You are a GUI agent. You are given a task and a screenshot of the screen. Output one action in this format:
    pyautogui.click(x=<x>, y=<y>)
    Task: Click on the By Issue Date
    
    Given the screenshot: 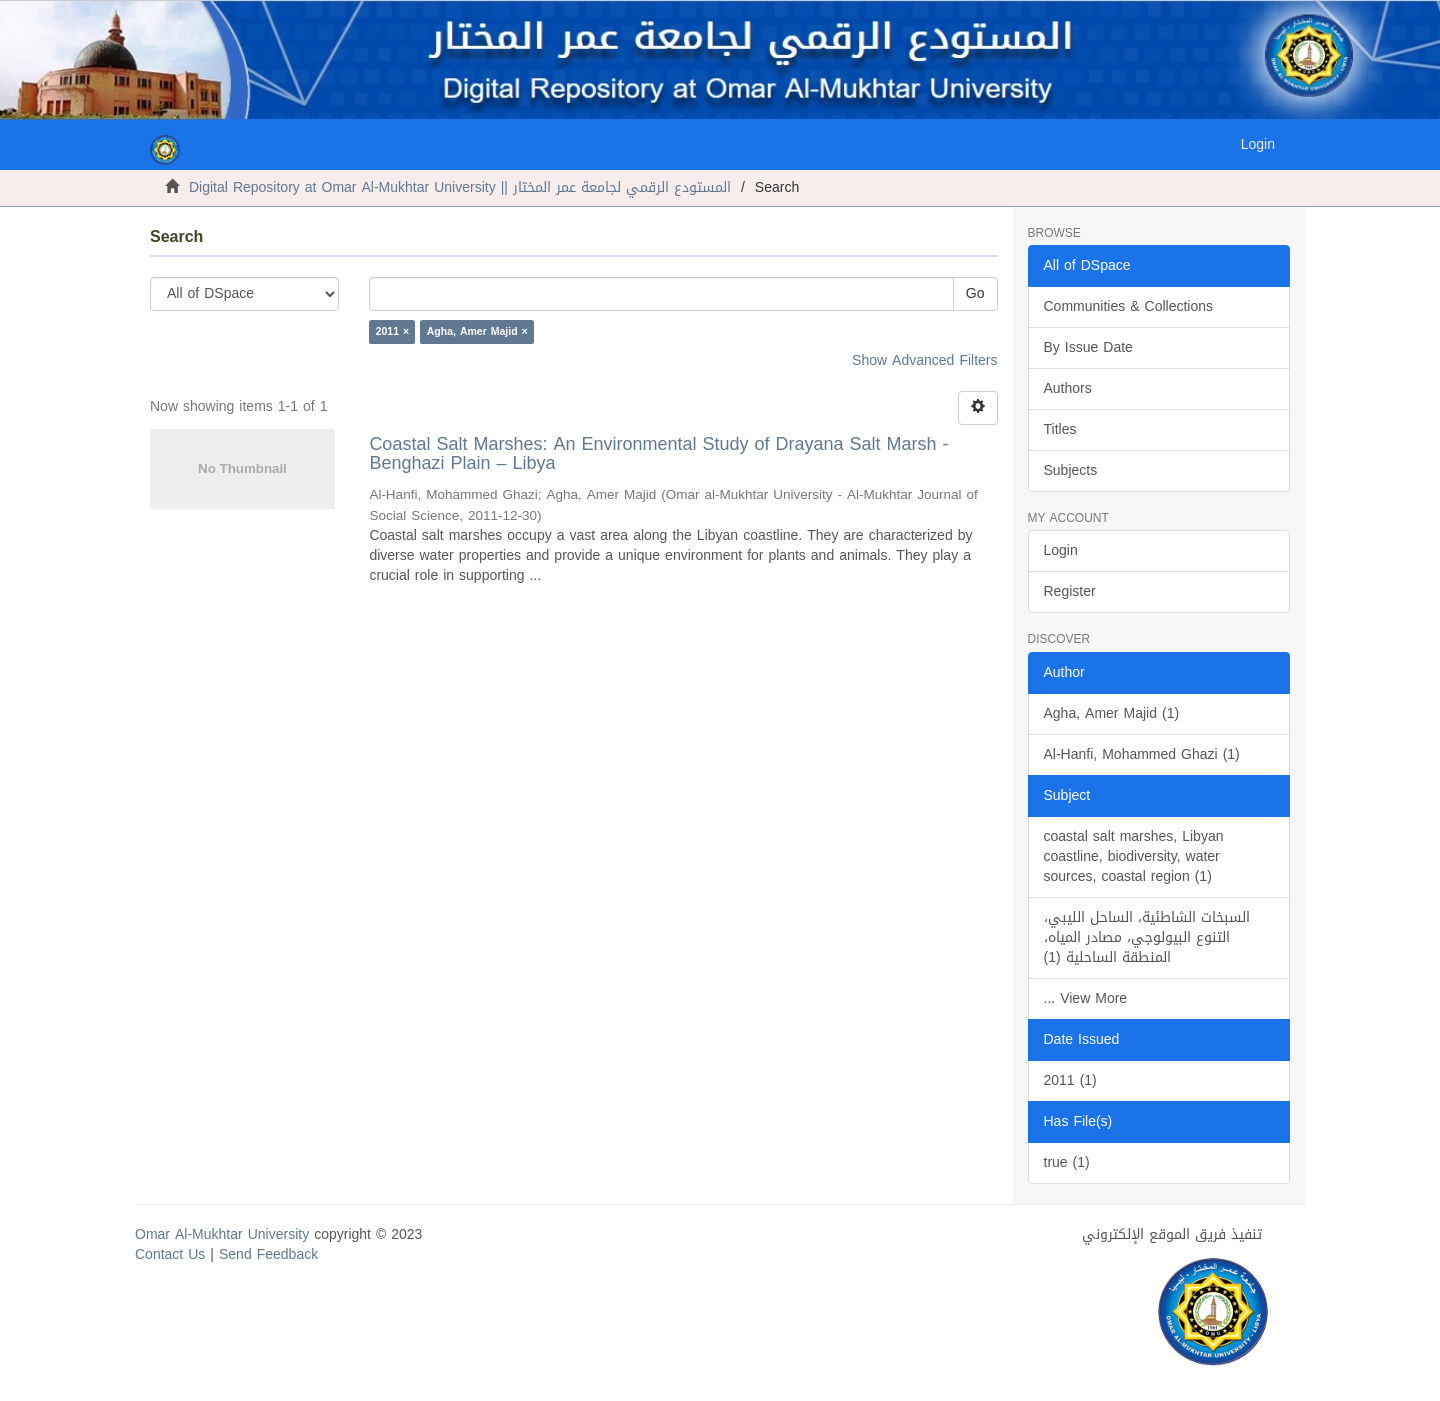 What is the action you would take?
    pyautogui.click(x=1088, y=347)
    